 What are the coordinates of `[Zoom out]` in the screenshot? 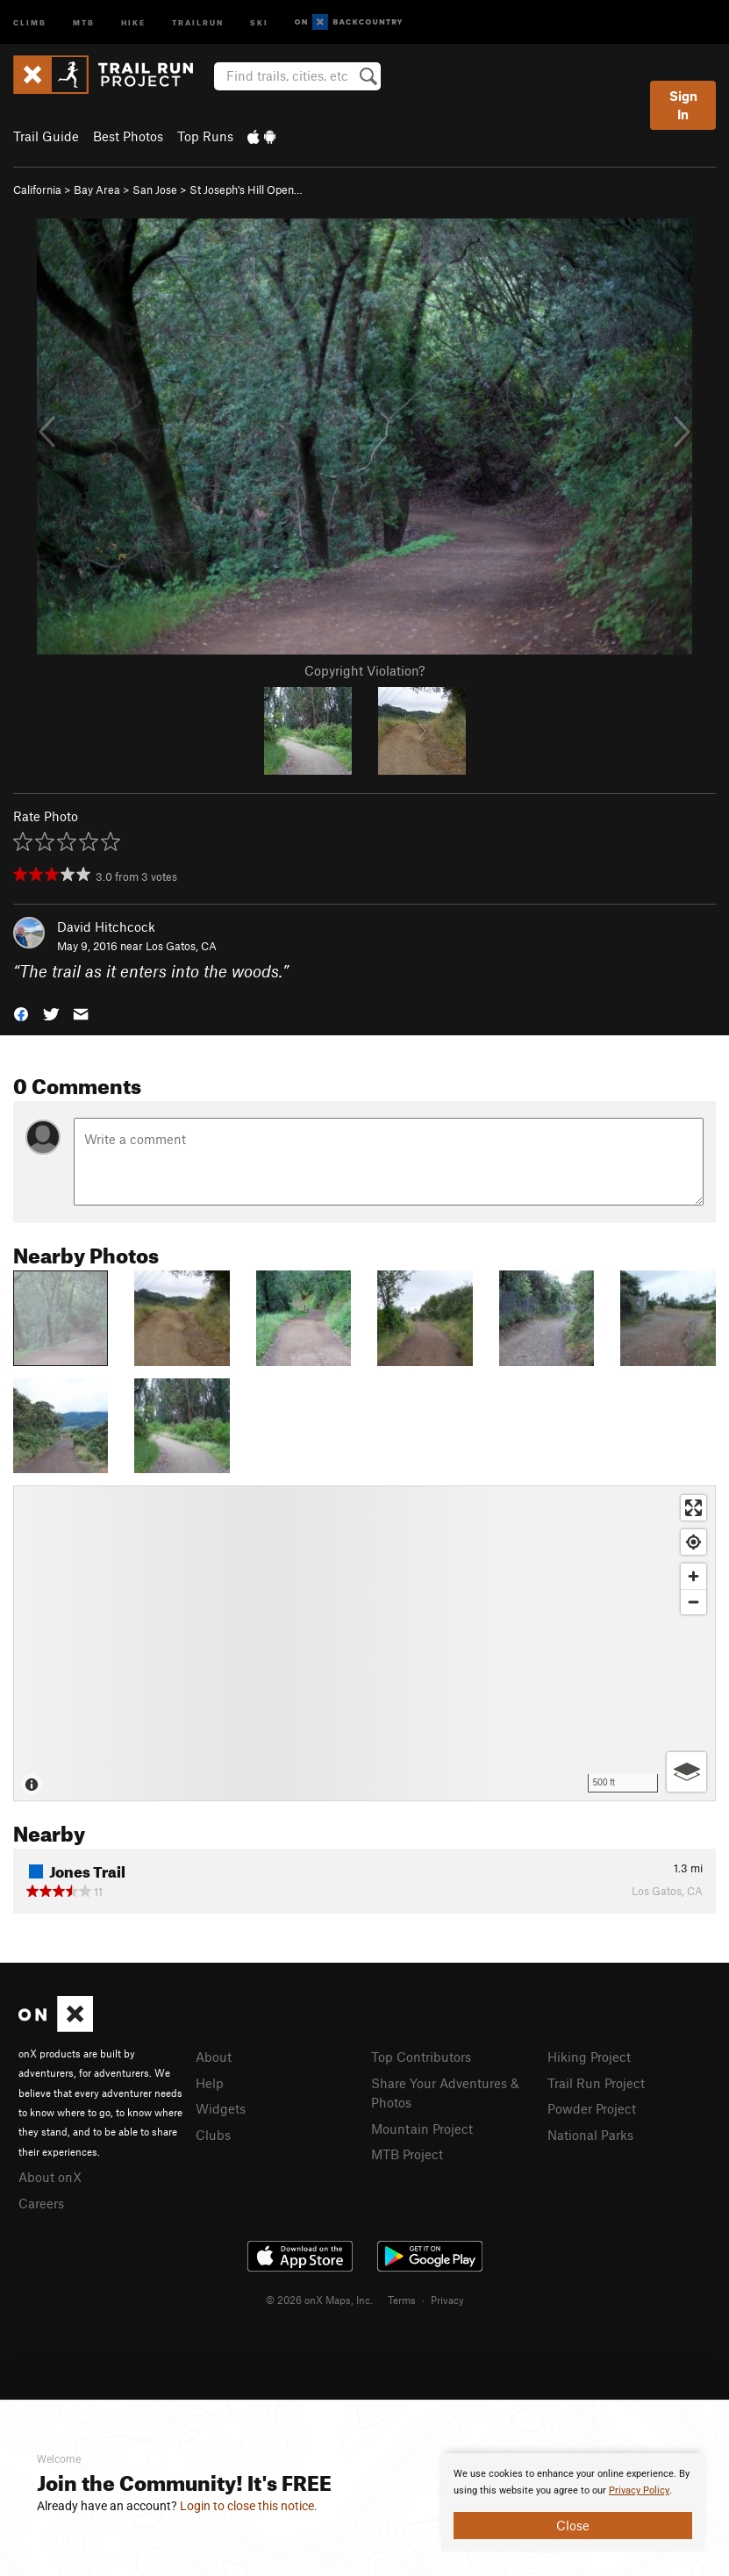 It's located at (693, 1601).